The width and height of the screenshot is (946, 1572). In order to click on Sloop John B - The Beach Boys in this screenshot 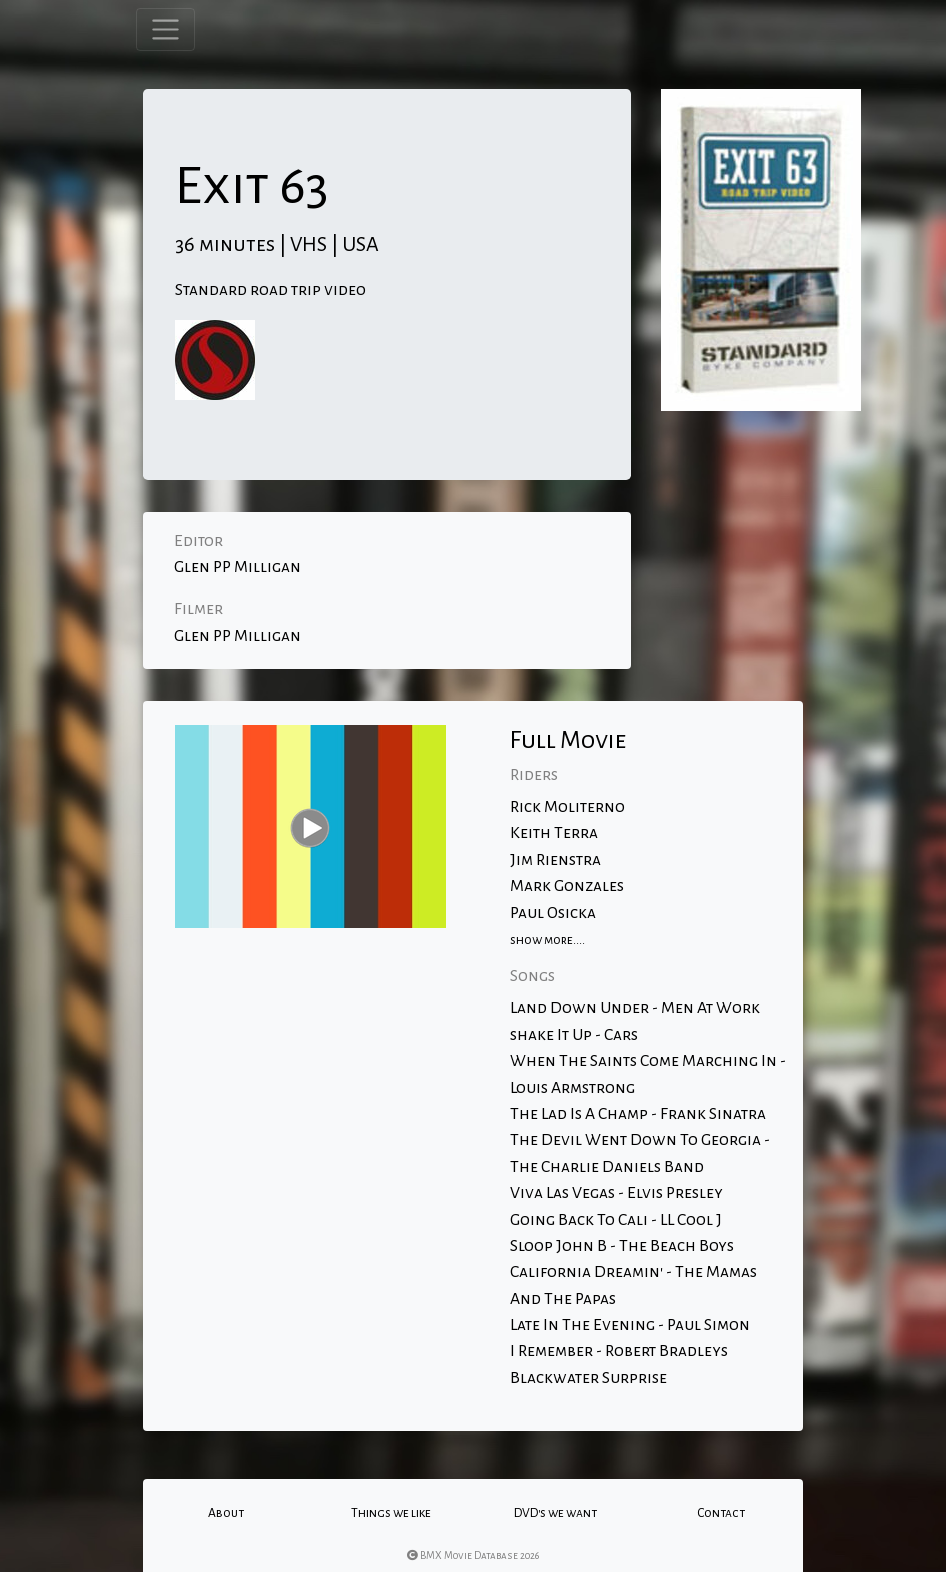, I will do `click(622, 1246)`.